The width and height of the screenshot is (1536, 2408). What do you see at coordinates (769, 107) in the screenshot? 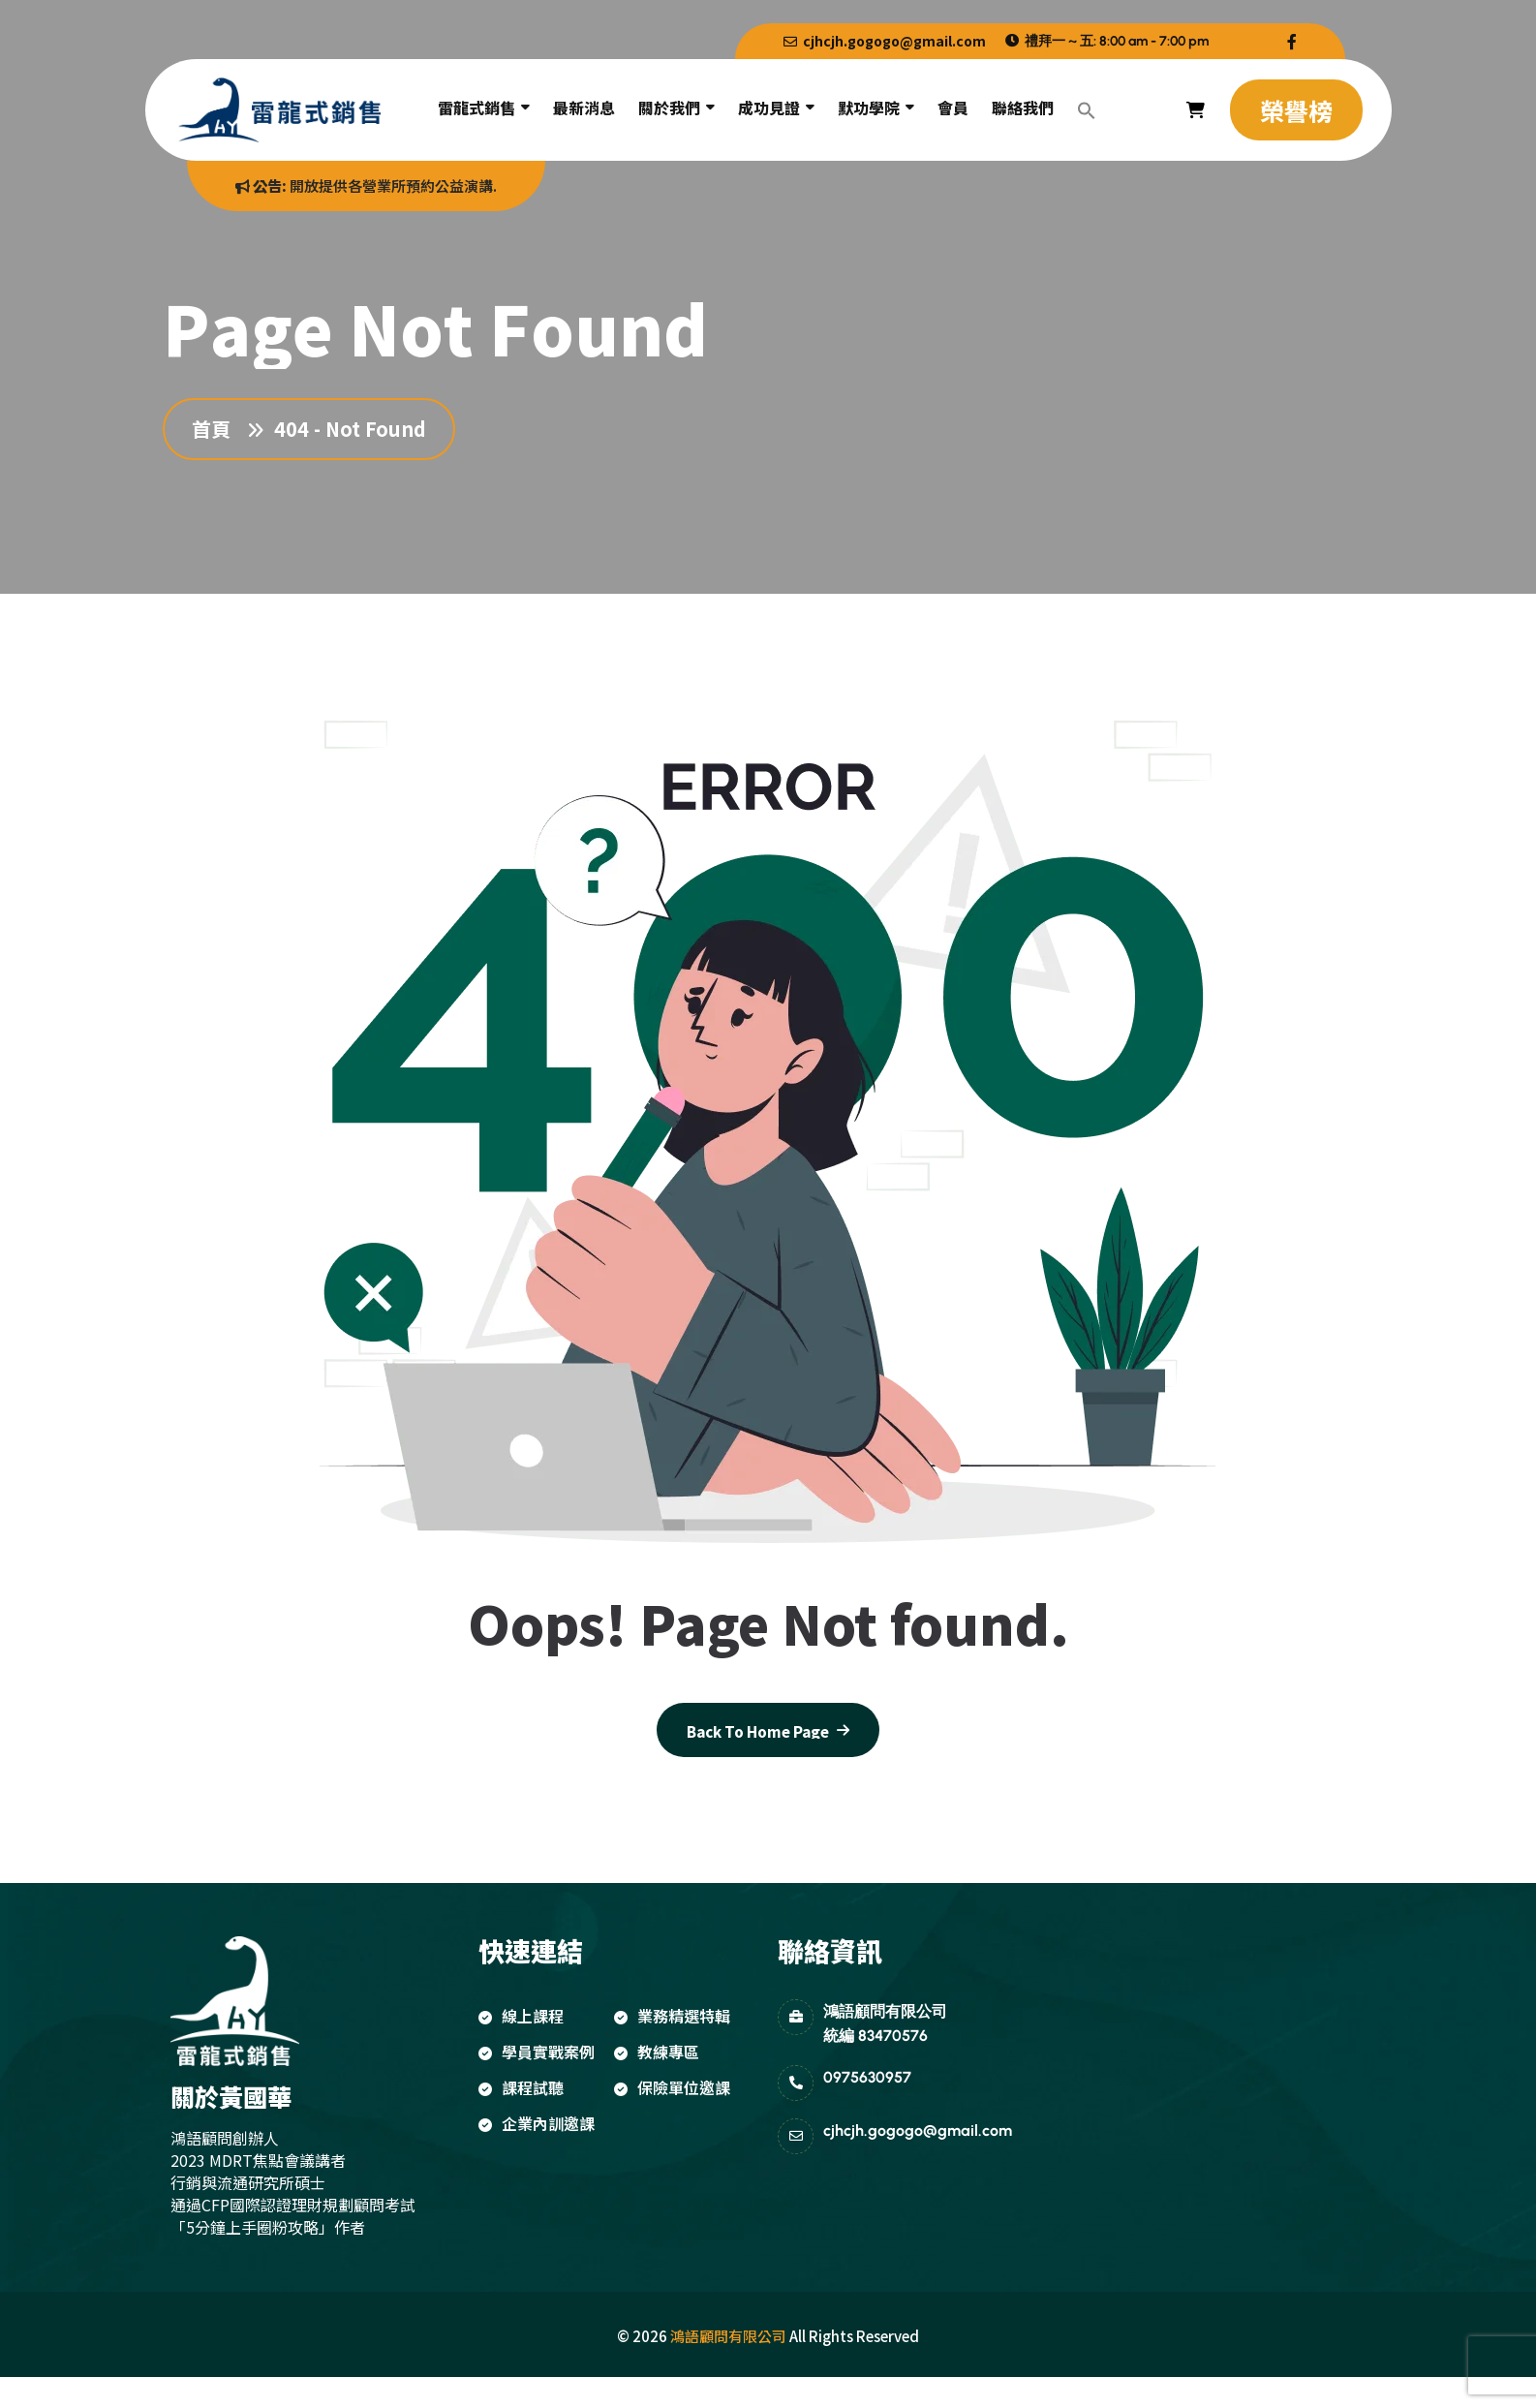
I see `成功見證` at bounding box center [769, 107].